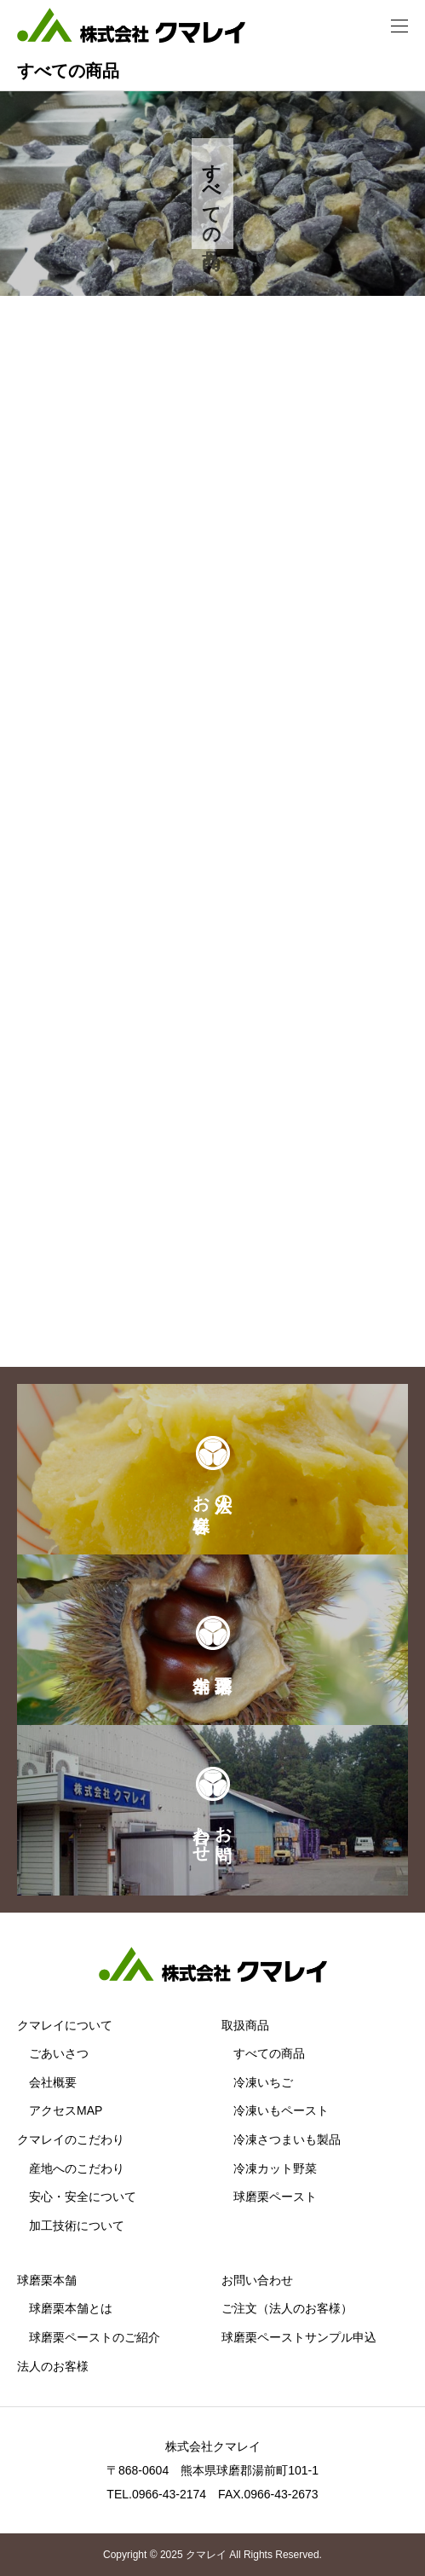 The height and width of the screenshot is (2576, 425). What do you see at coordinates (94, 2337) in the screenshot?
I see `球磨栗ペーストのご紹介` at bounding box center [94, 2337].